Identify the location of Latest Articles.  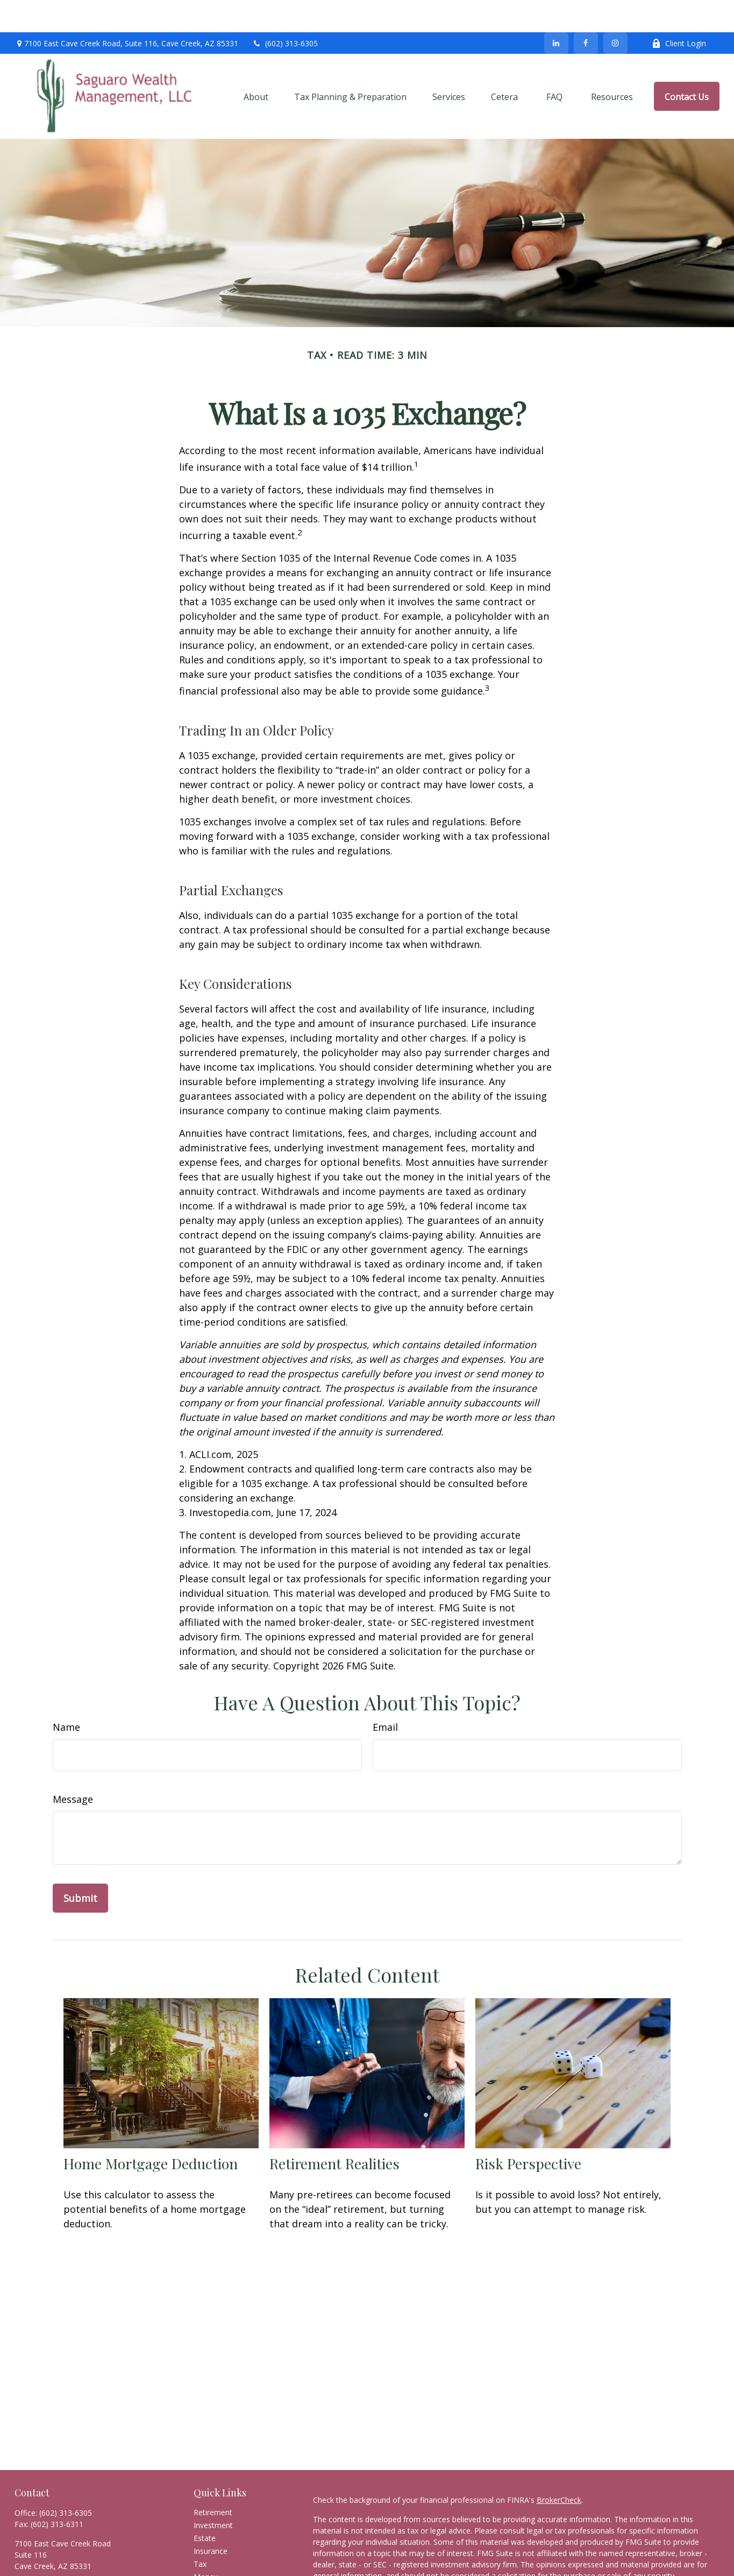
(218, 2570).